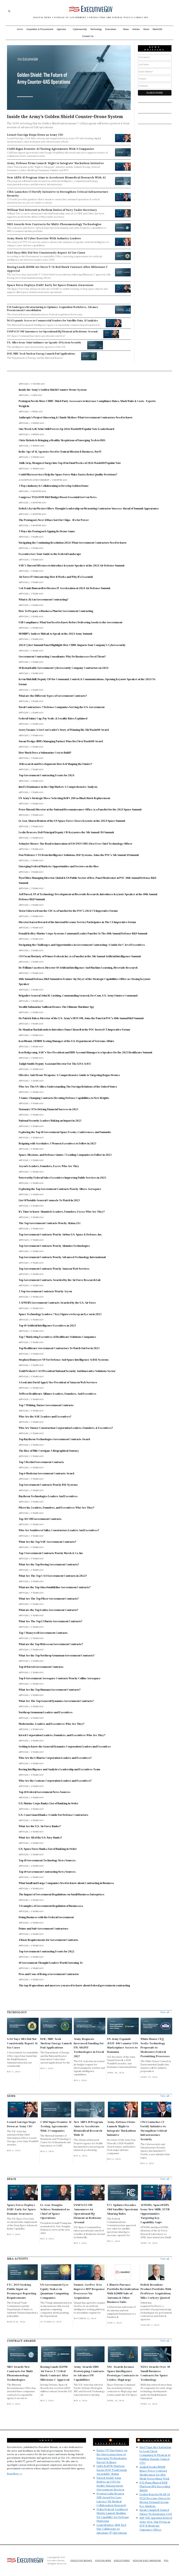 The width and height of the screenshot is (179, 2576). What do you see at coordinates (110, 29) in the screenshot?
I see `Executives` at bounding box center [110, 29].